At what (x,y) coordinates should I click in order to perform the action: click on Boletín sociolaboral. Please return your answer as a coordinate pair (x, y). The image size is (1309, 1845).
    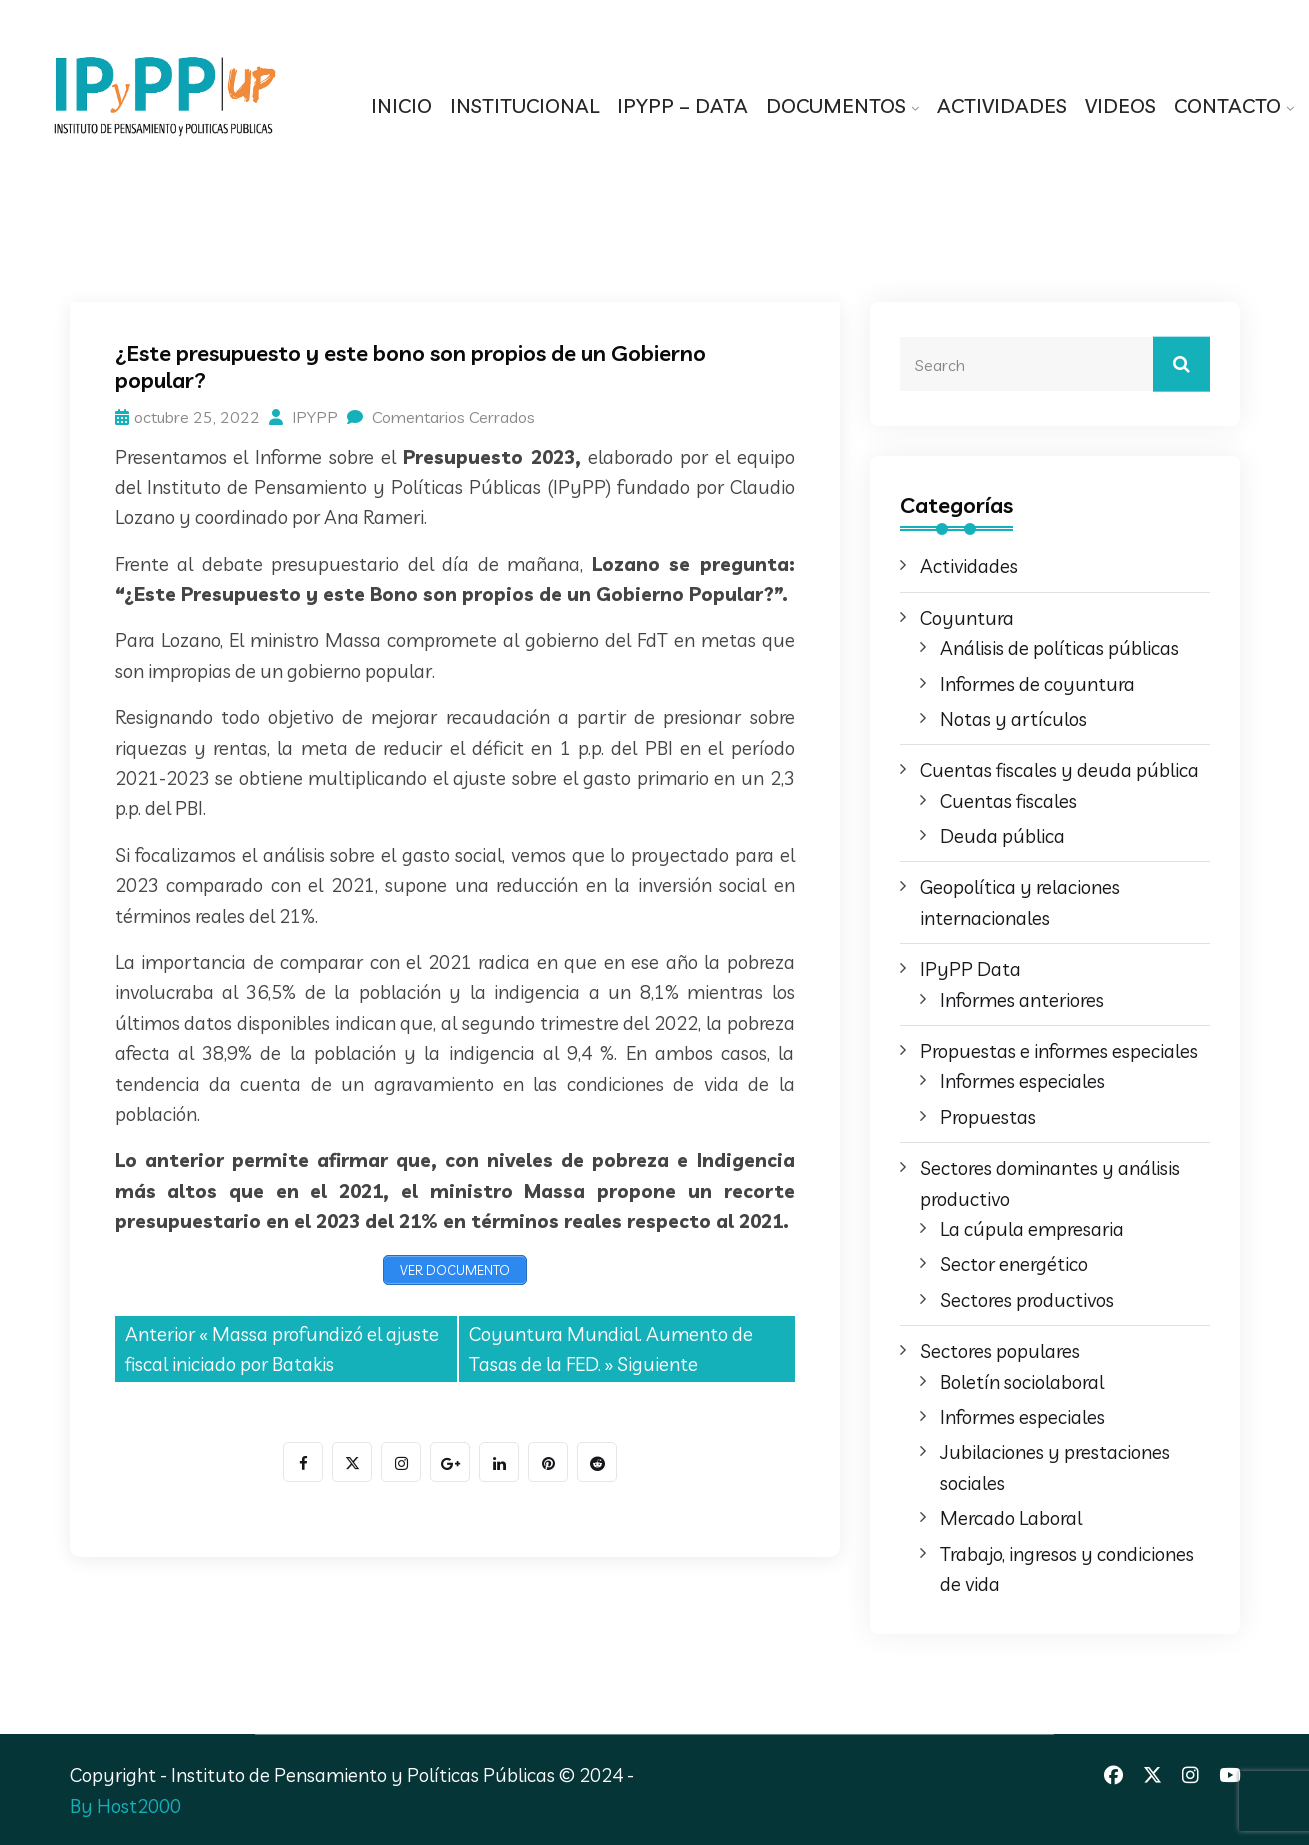
    Looking at the image, I should click on (1022, 1382).